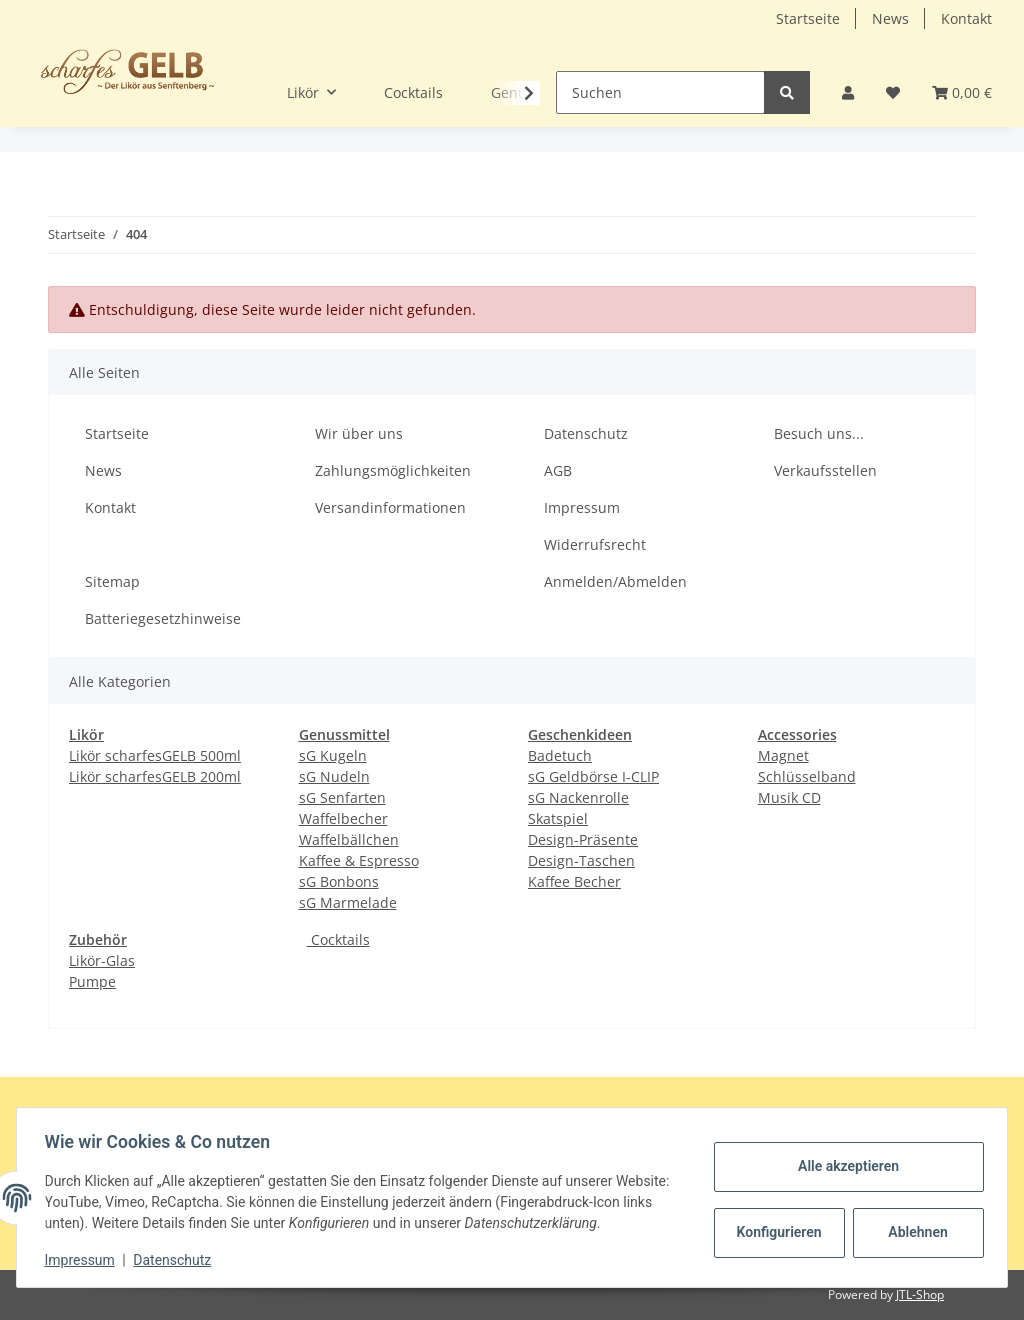 The height and width of the screenshot is (1320, 1024). Describe the element at coordinates (582, 507) in the screenshot. I see `Impressum` at that location.